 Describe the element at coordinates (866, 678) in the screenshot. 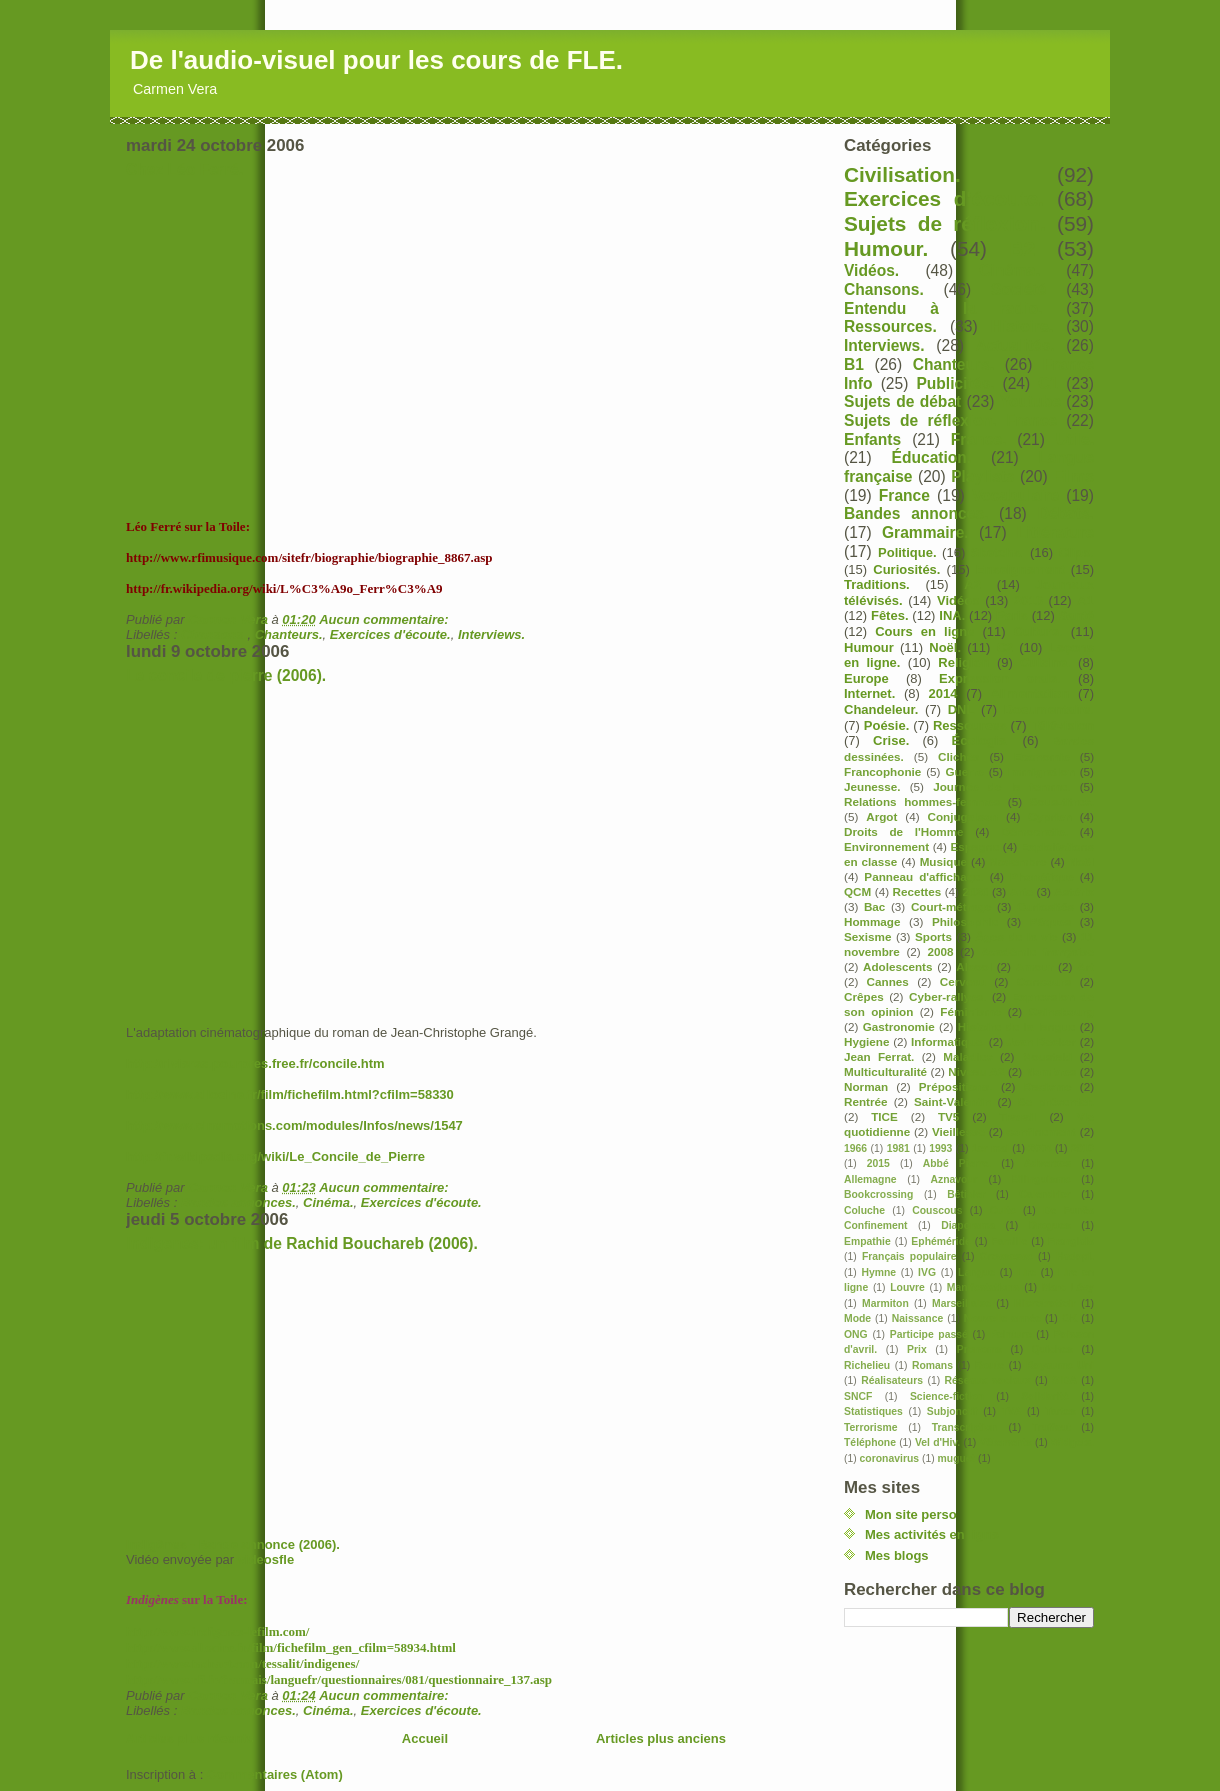

I see `Europe` at that location.